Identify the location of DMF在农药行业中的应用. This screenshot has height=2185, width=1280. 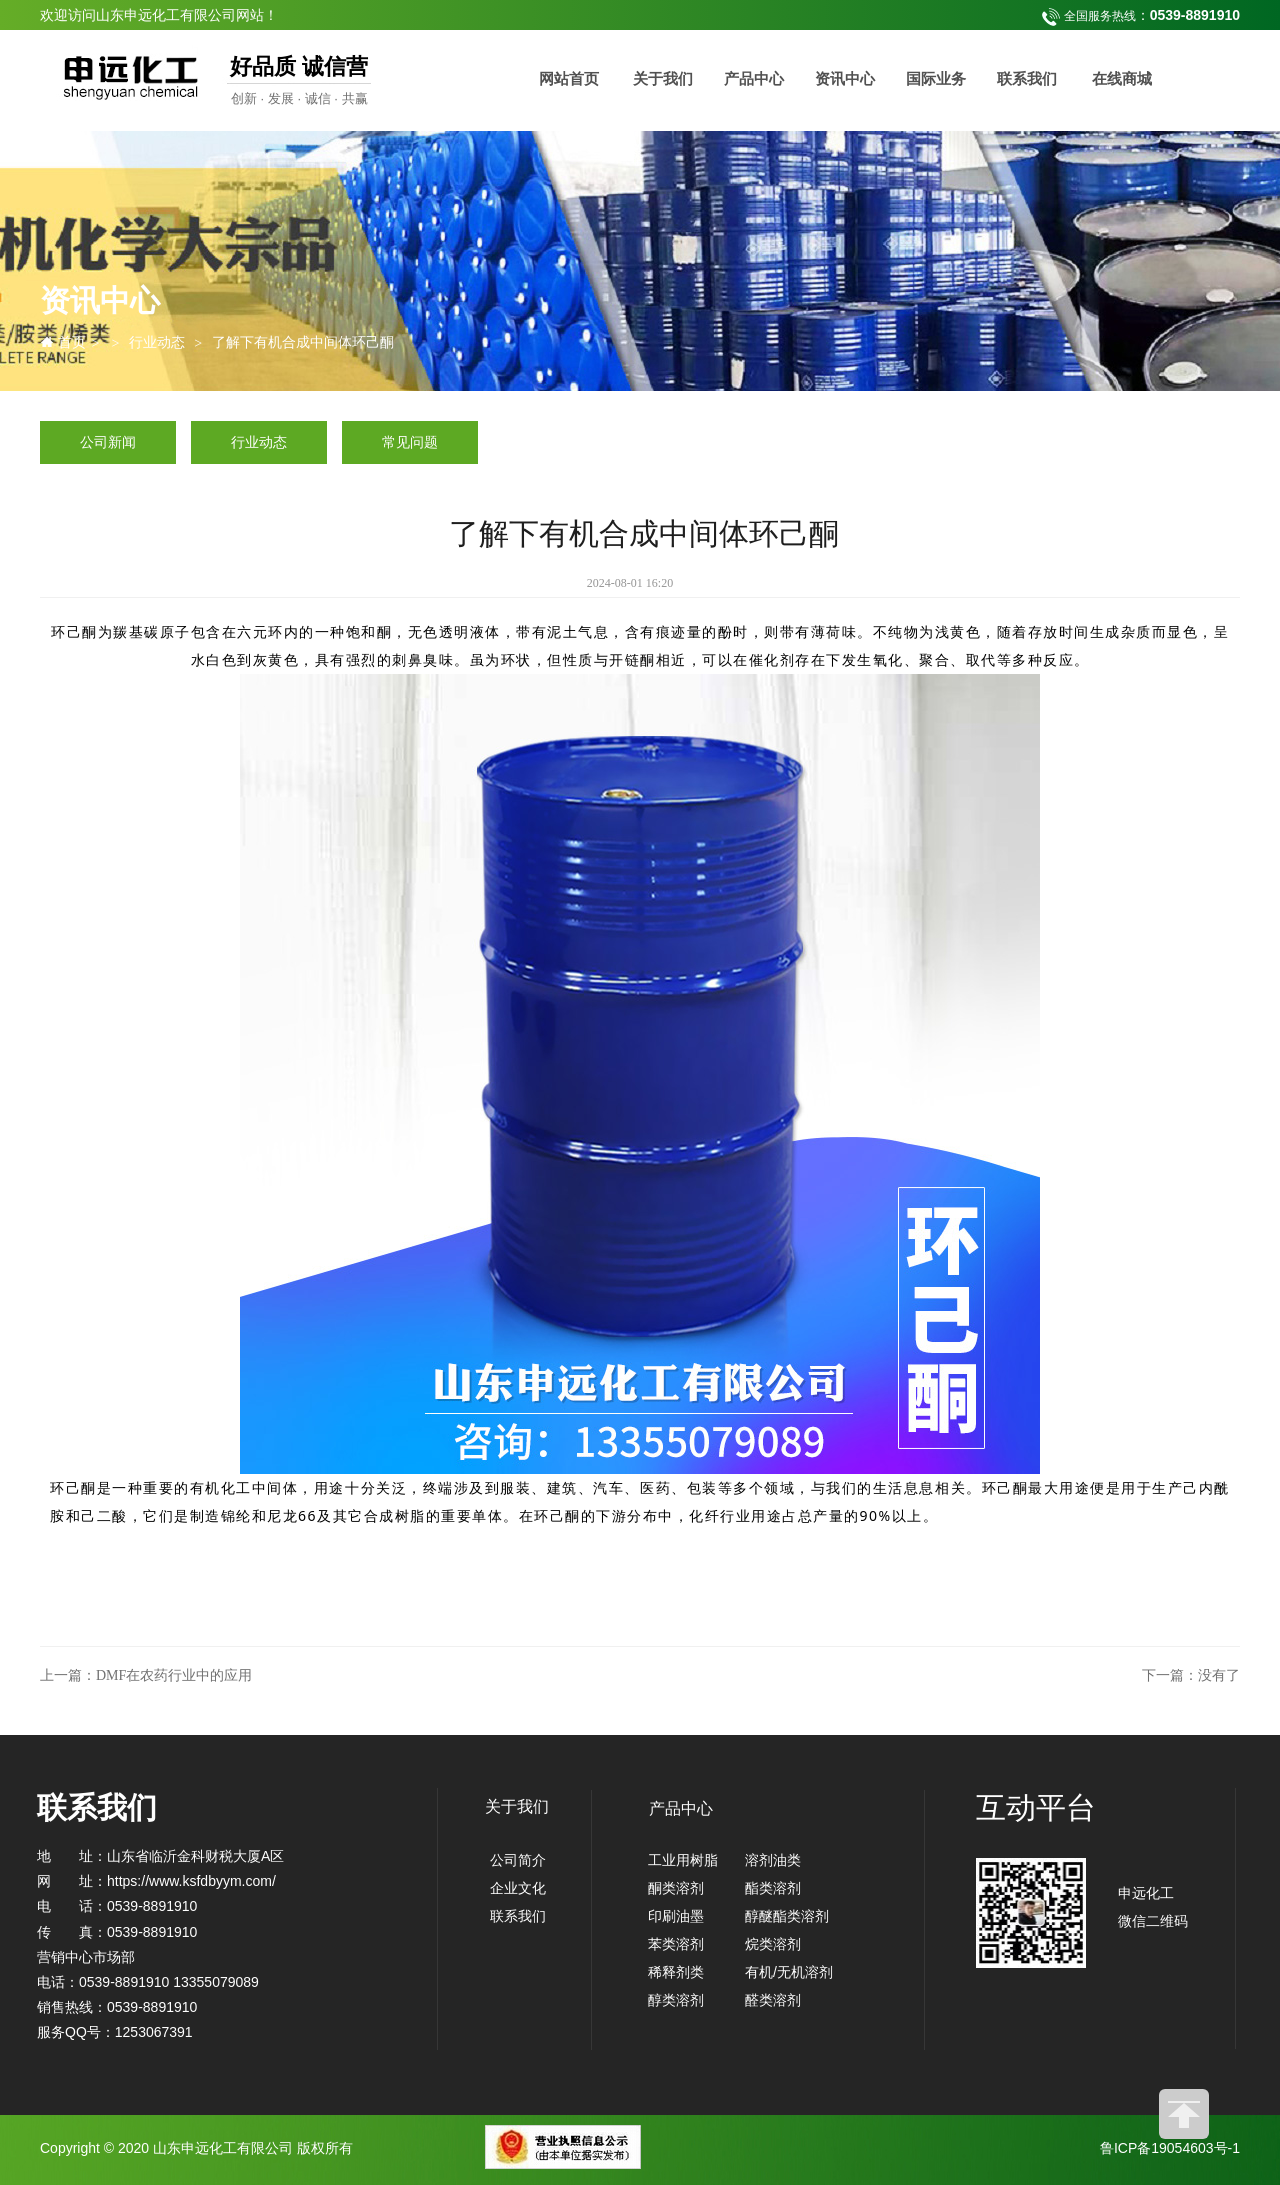
(174, 1675).